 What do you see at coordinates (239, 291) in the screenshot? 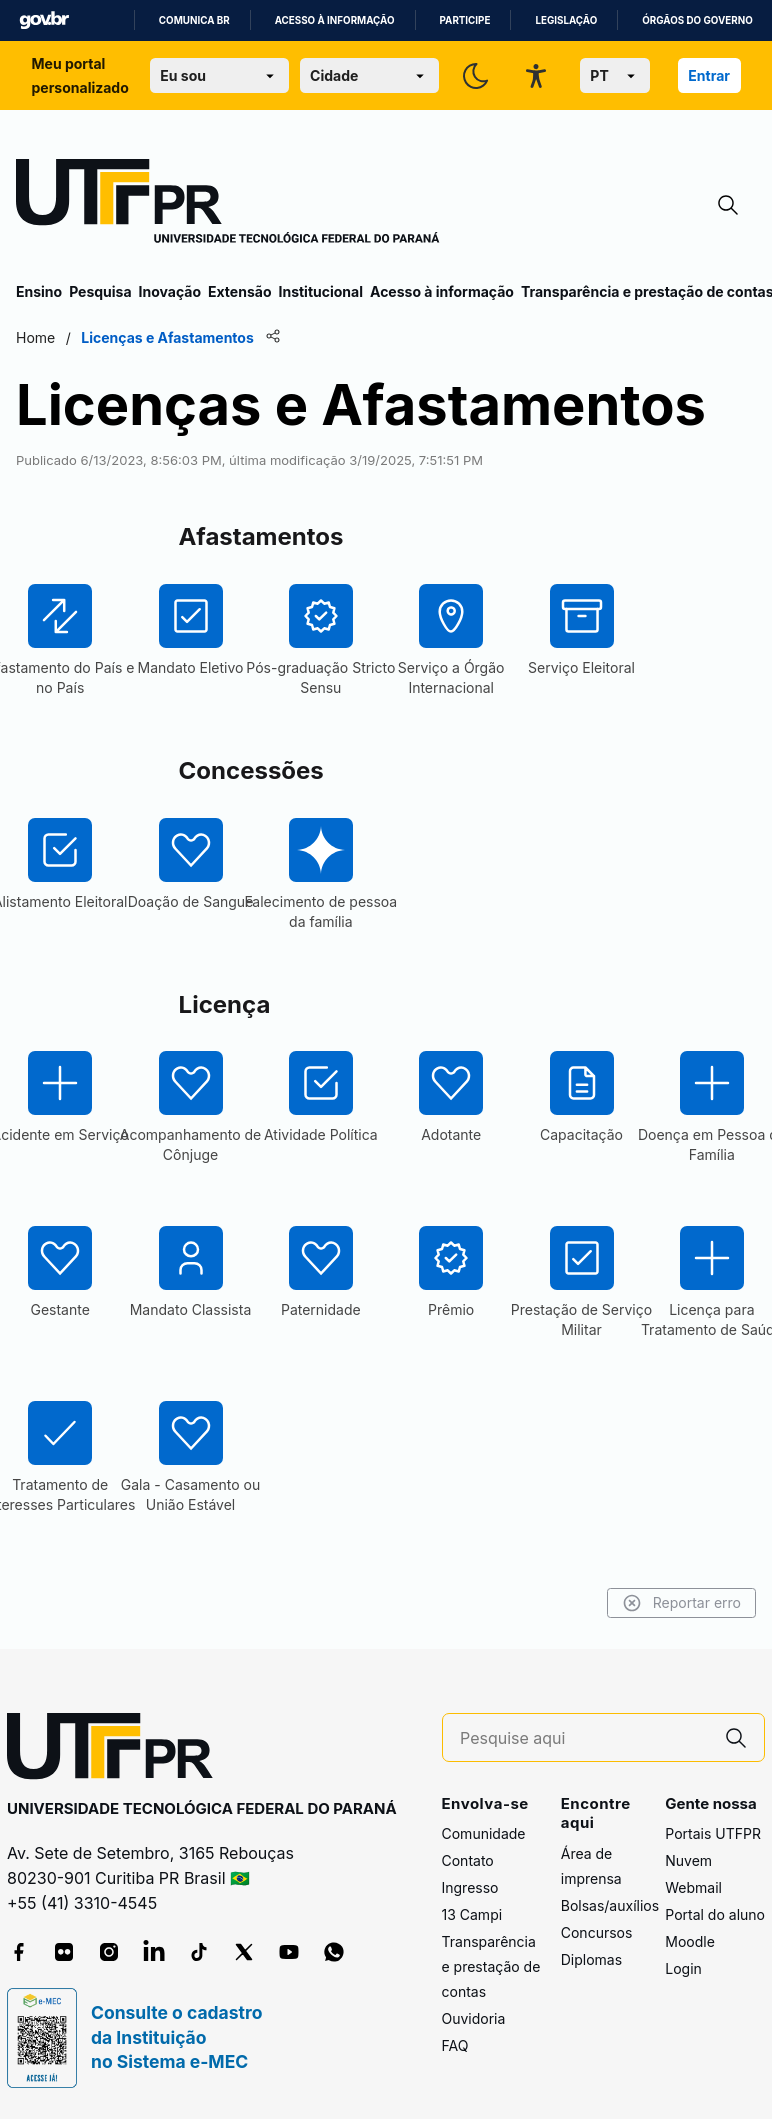
I see `Extensão` at bounding box center [239, 291].